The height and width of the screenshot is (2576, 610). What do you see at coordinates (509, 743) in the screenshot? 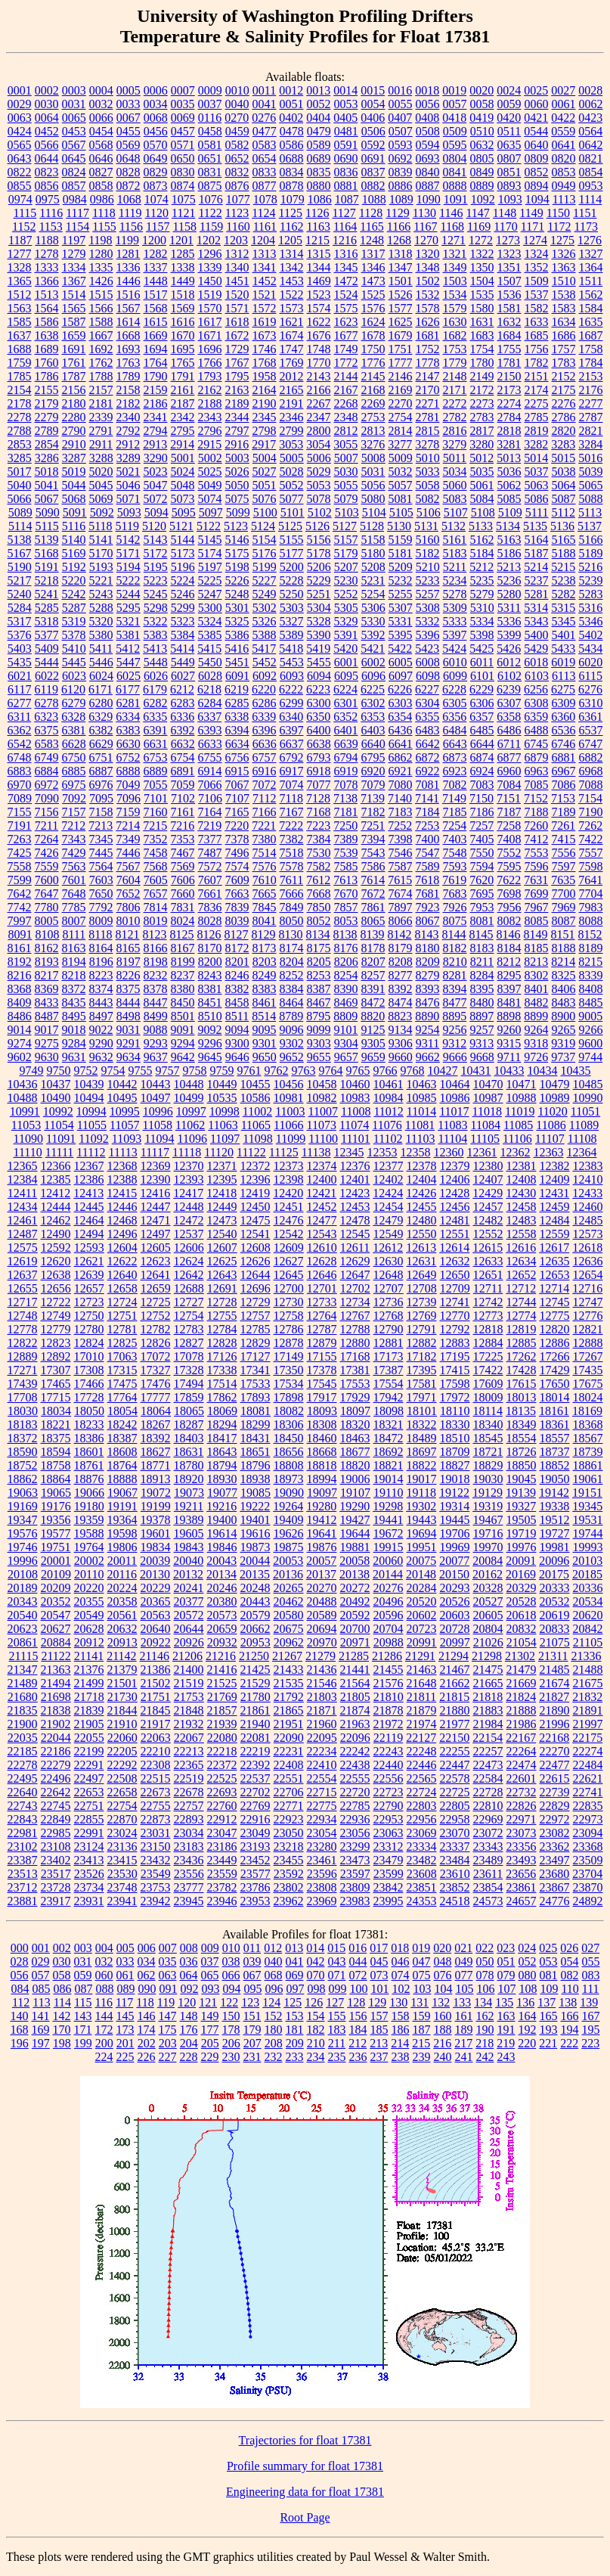
I see `6711` at bounding box center [509, 743].